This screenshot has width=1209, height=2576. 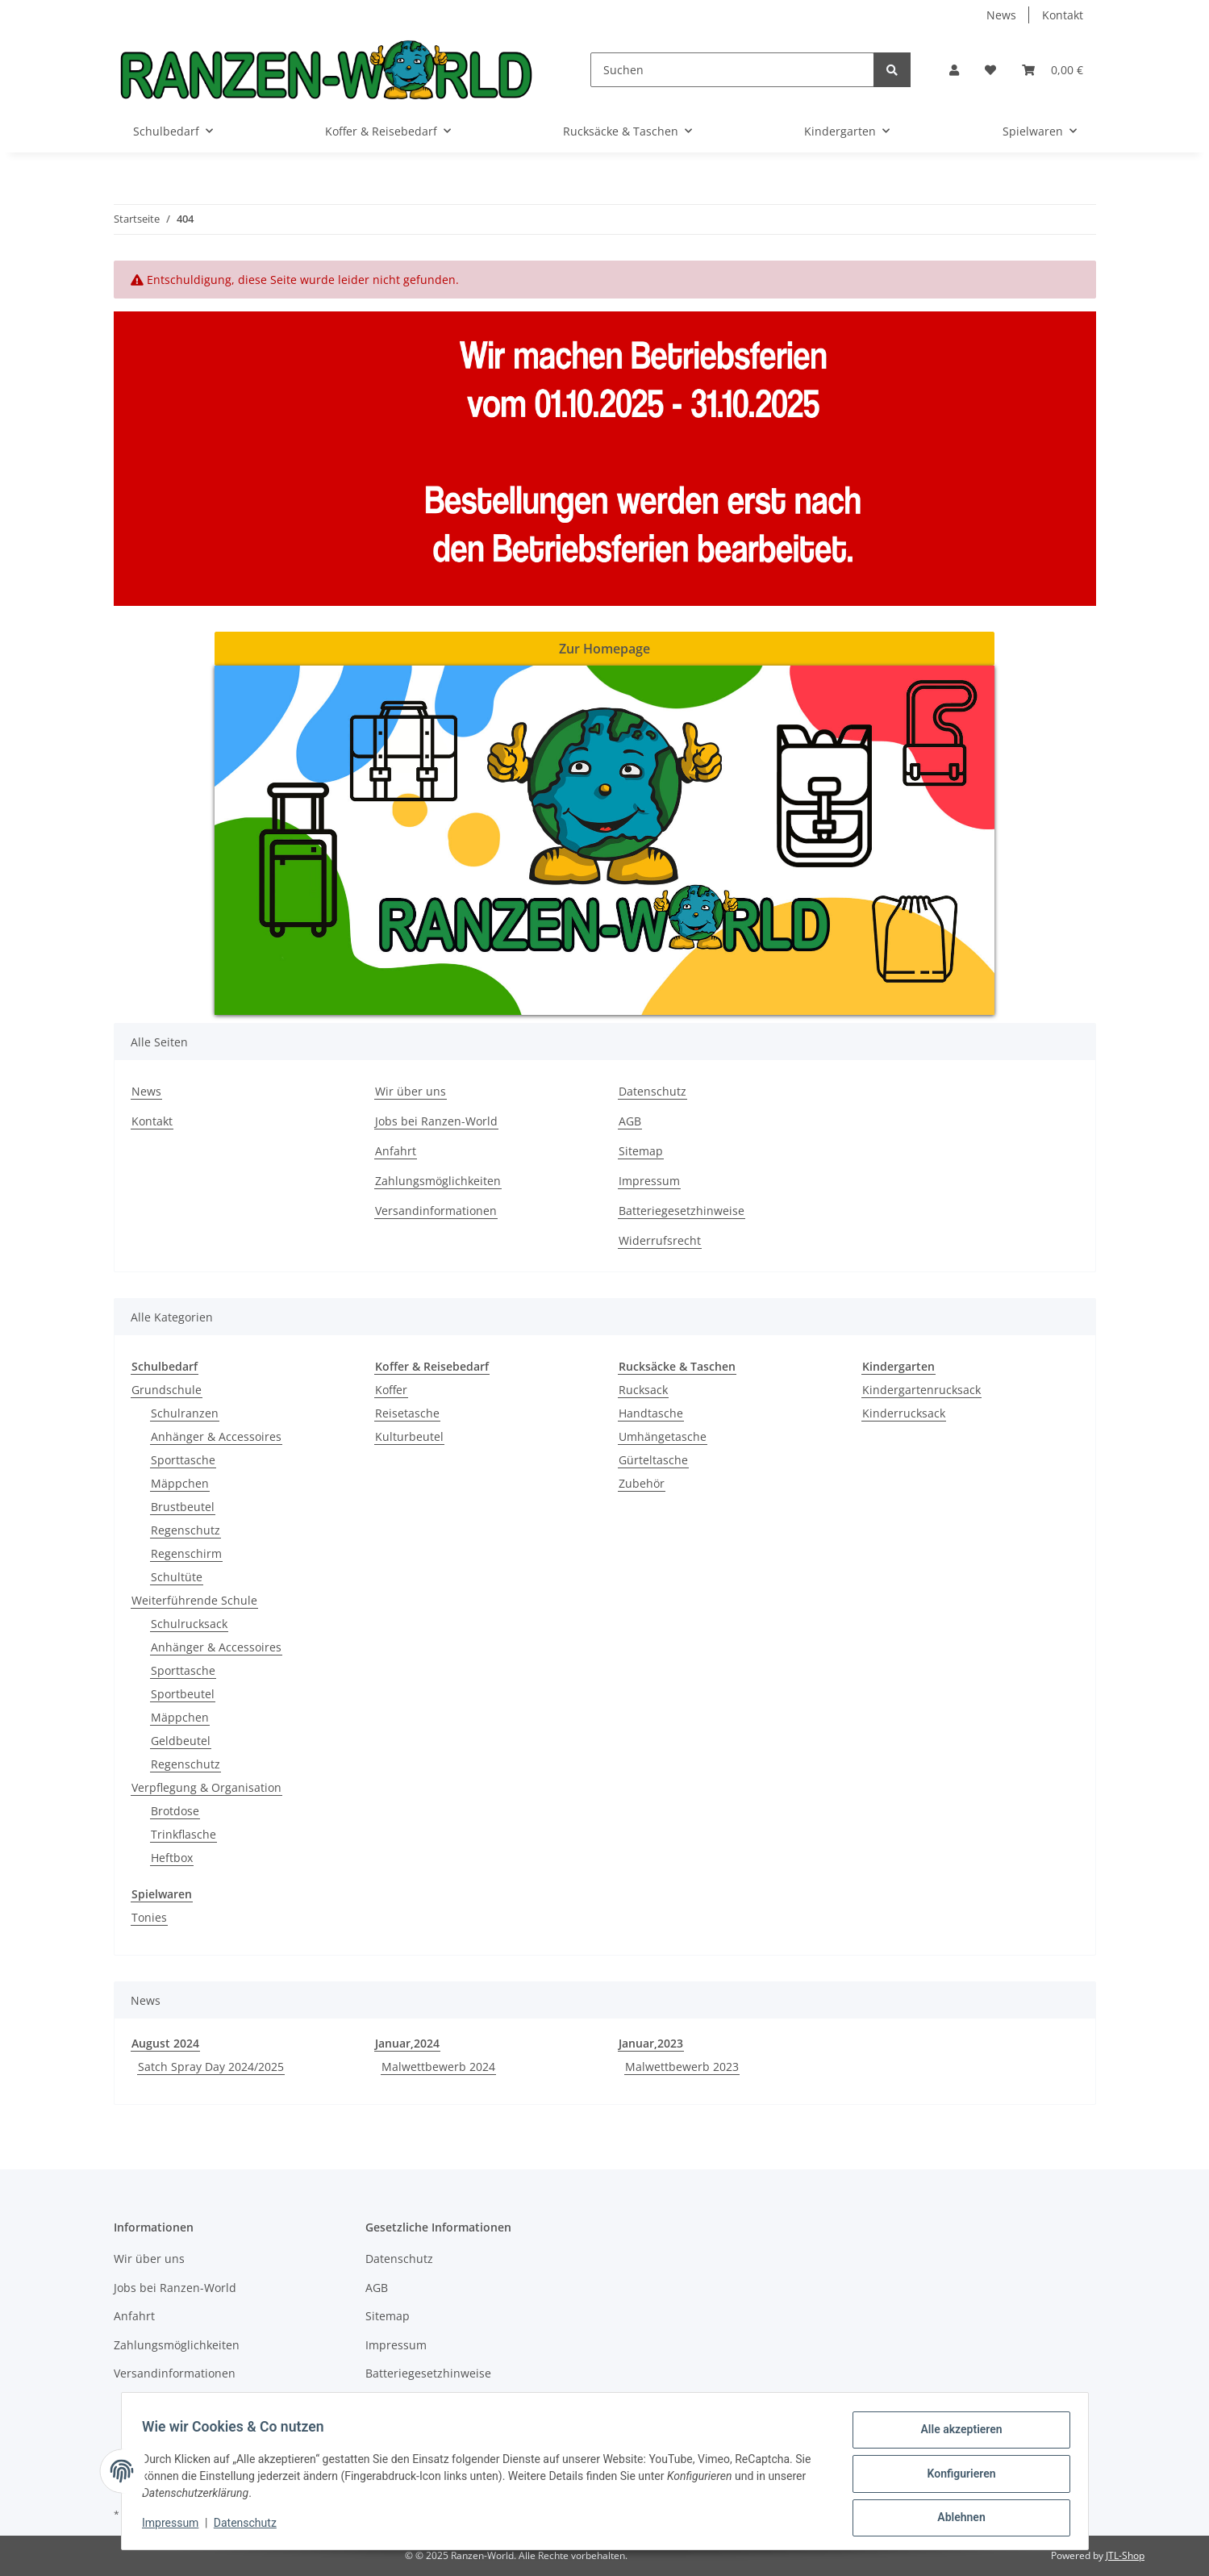 I want to click on [Suchen], so click(x=732, y=69).